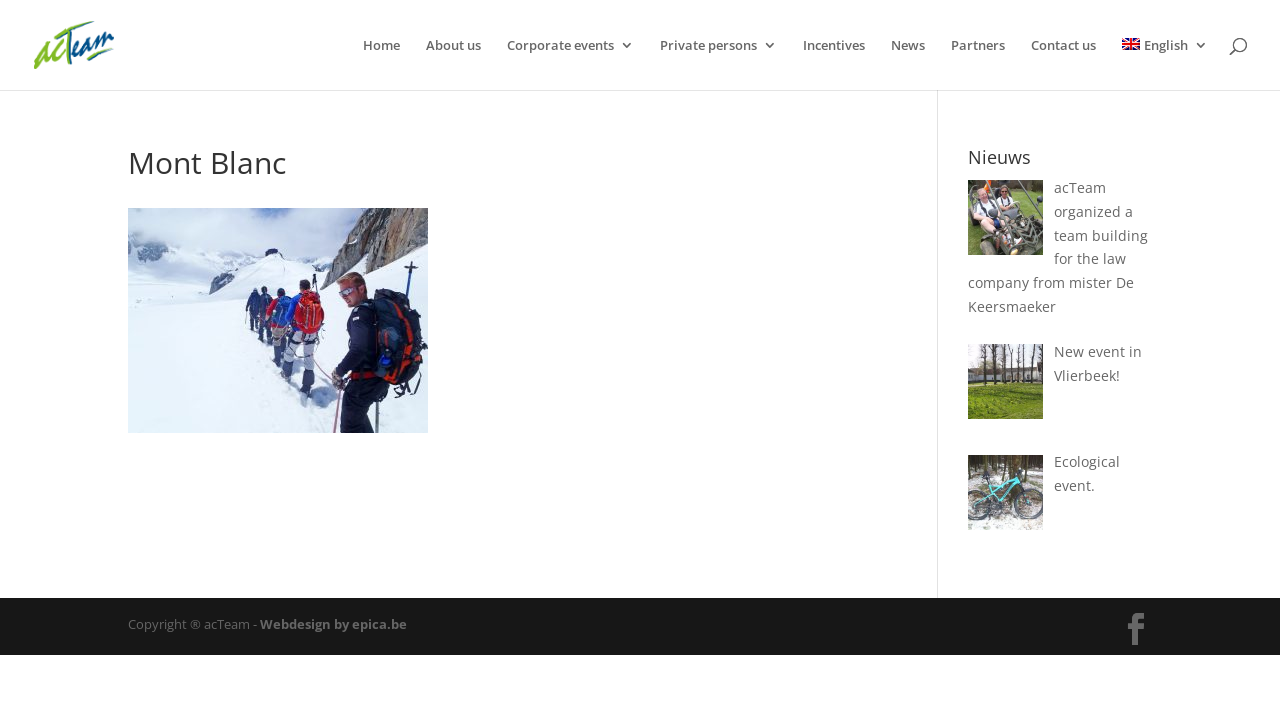 The width and height of the screenshot is (1280, 720). I want to click on Contact us, so click(1063, 46).